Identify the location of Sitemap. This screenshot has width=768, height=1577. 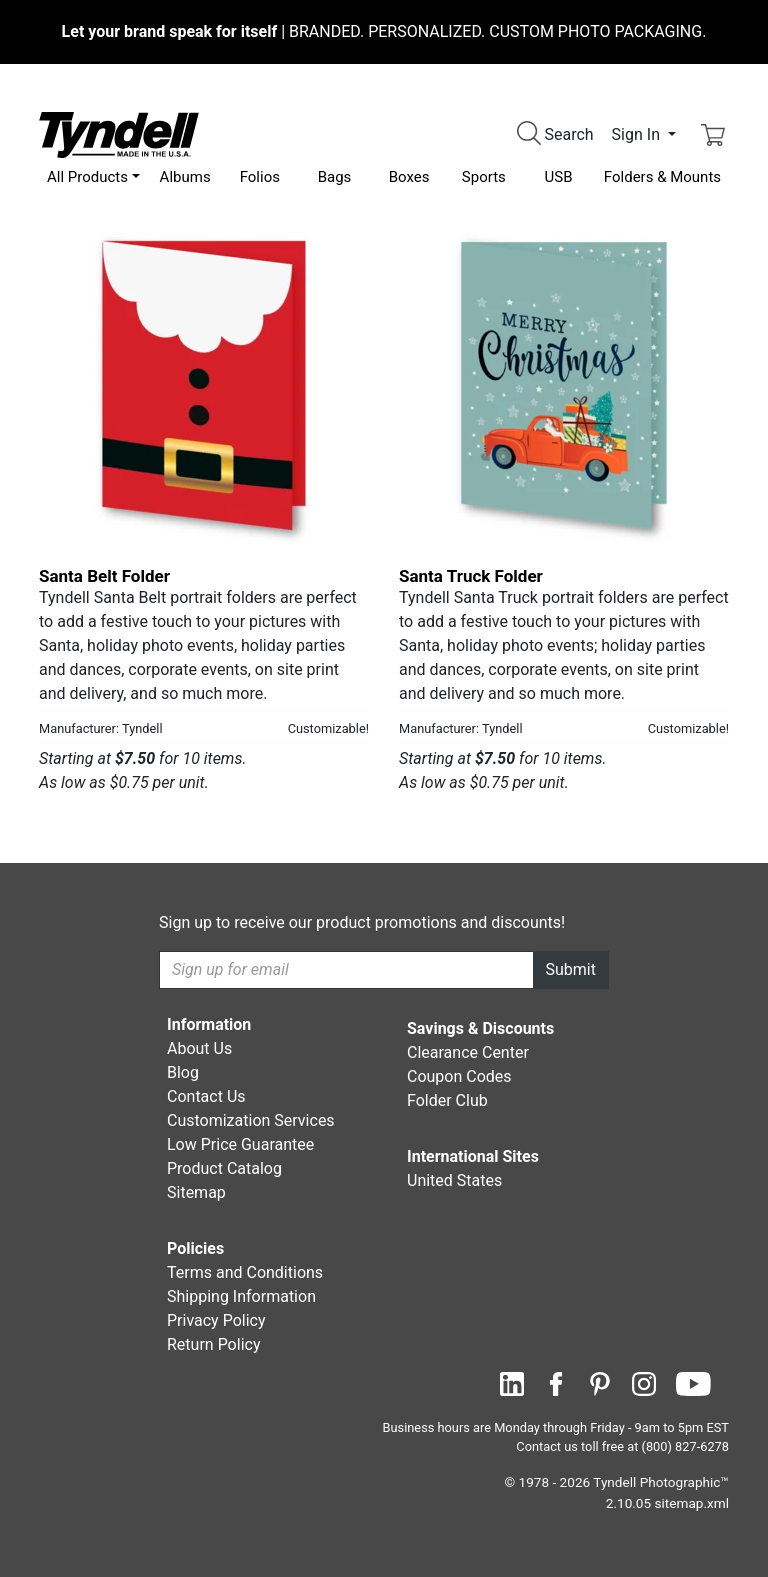
(196, 1192).